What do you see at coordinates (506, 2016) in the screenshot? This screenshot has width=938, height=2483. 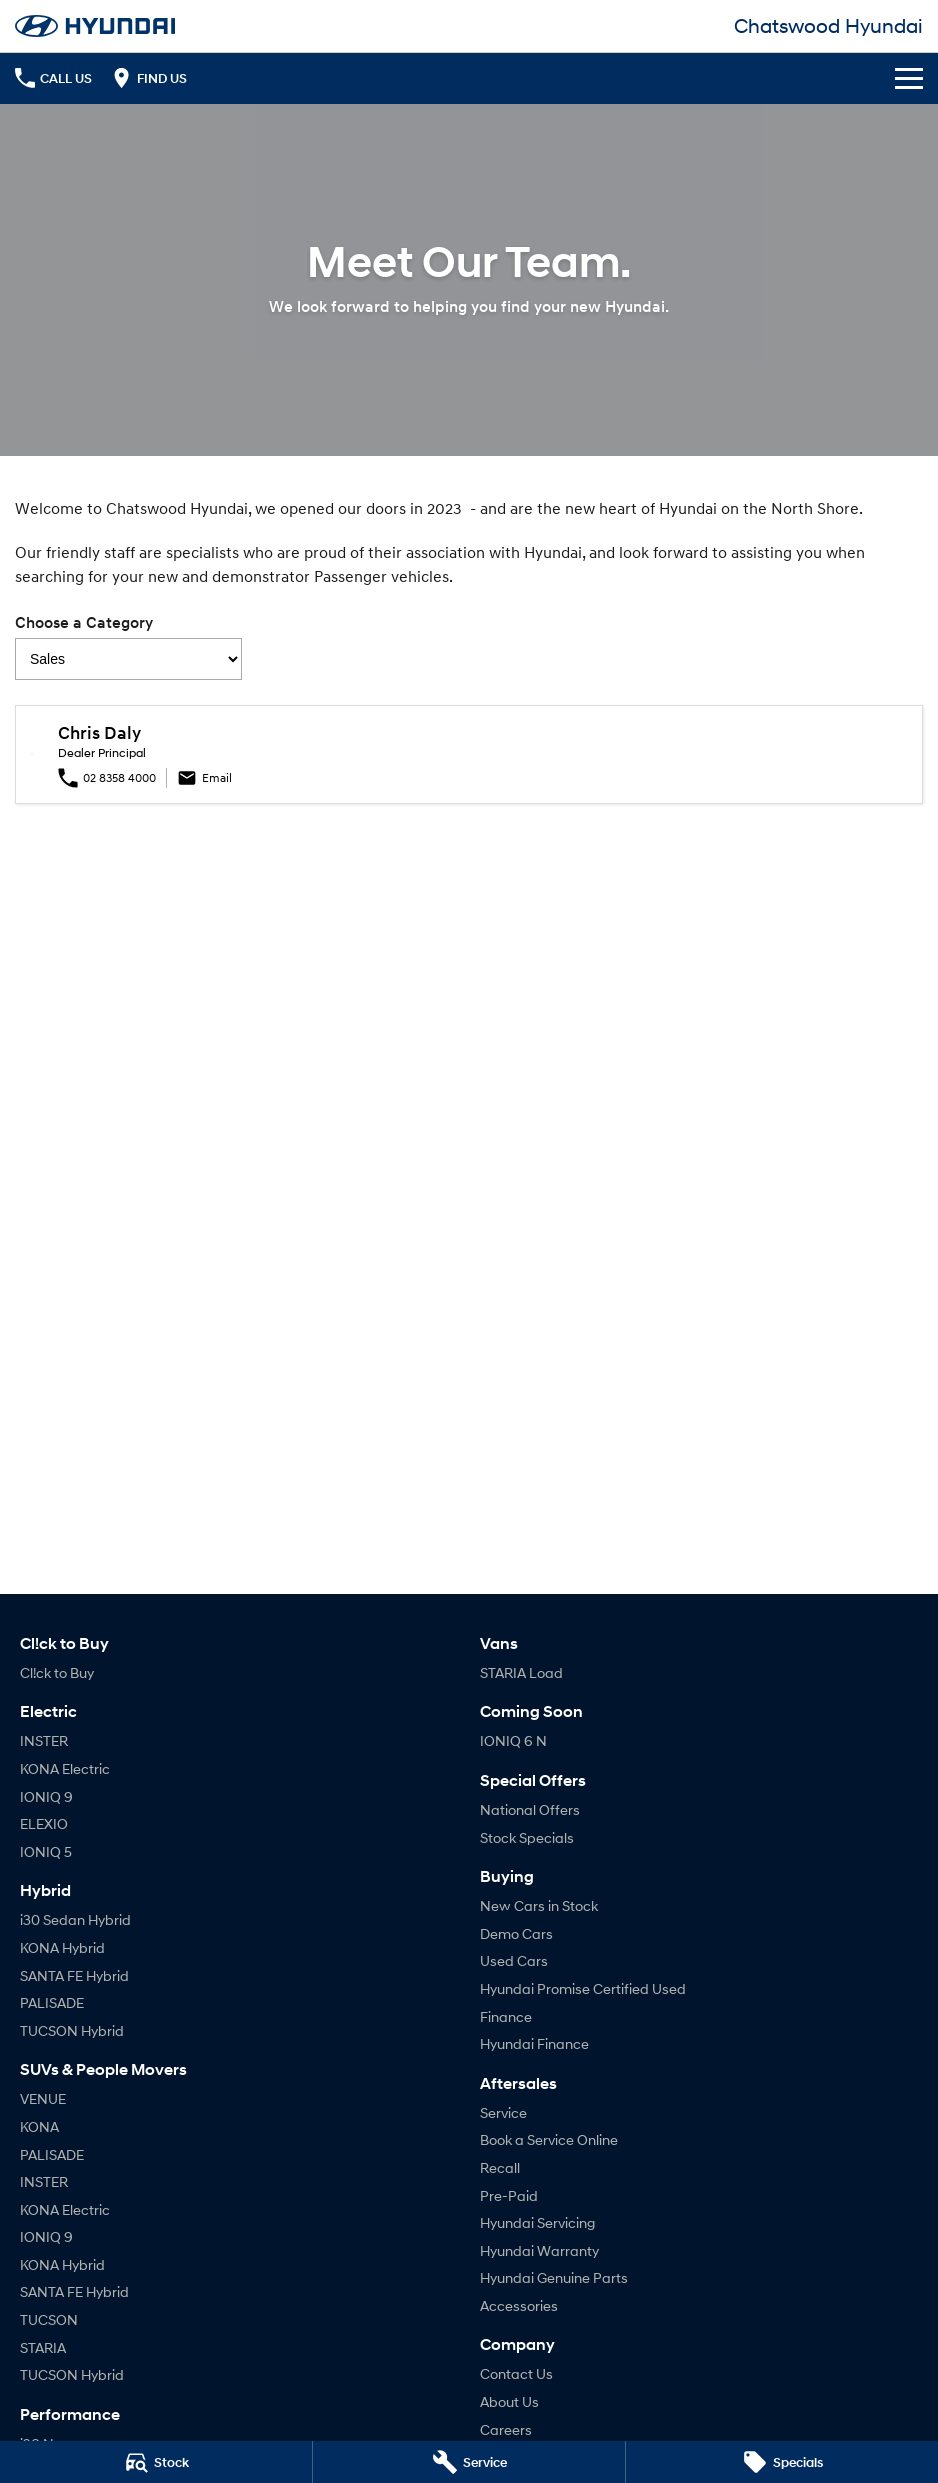 I see `Finance` at bounding box center [506, 2016].